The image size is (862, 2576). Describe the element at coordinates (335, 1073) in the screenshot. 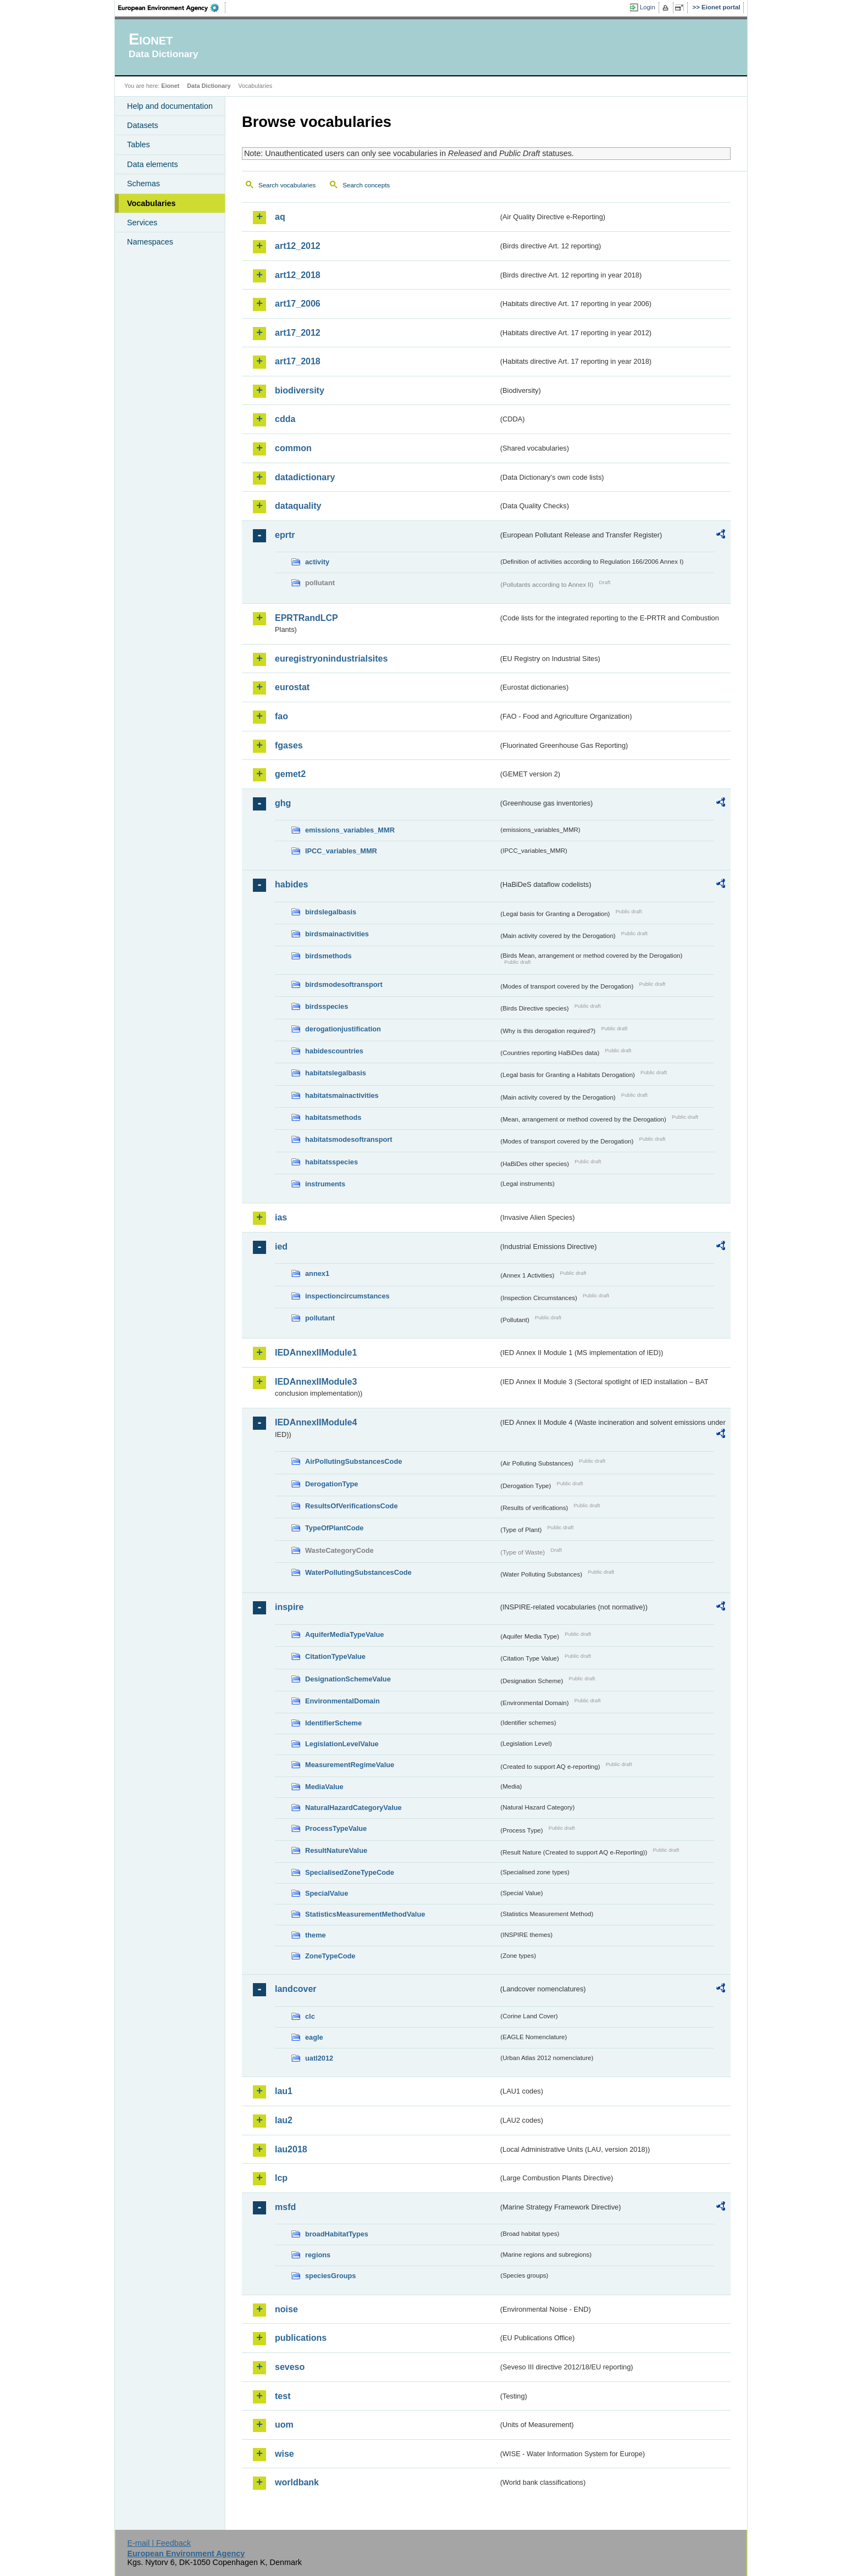

I see `habitatslegalbasis` at that location.